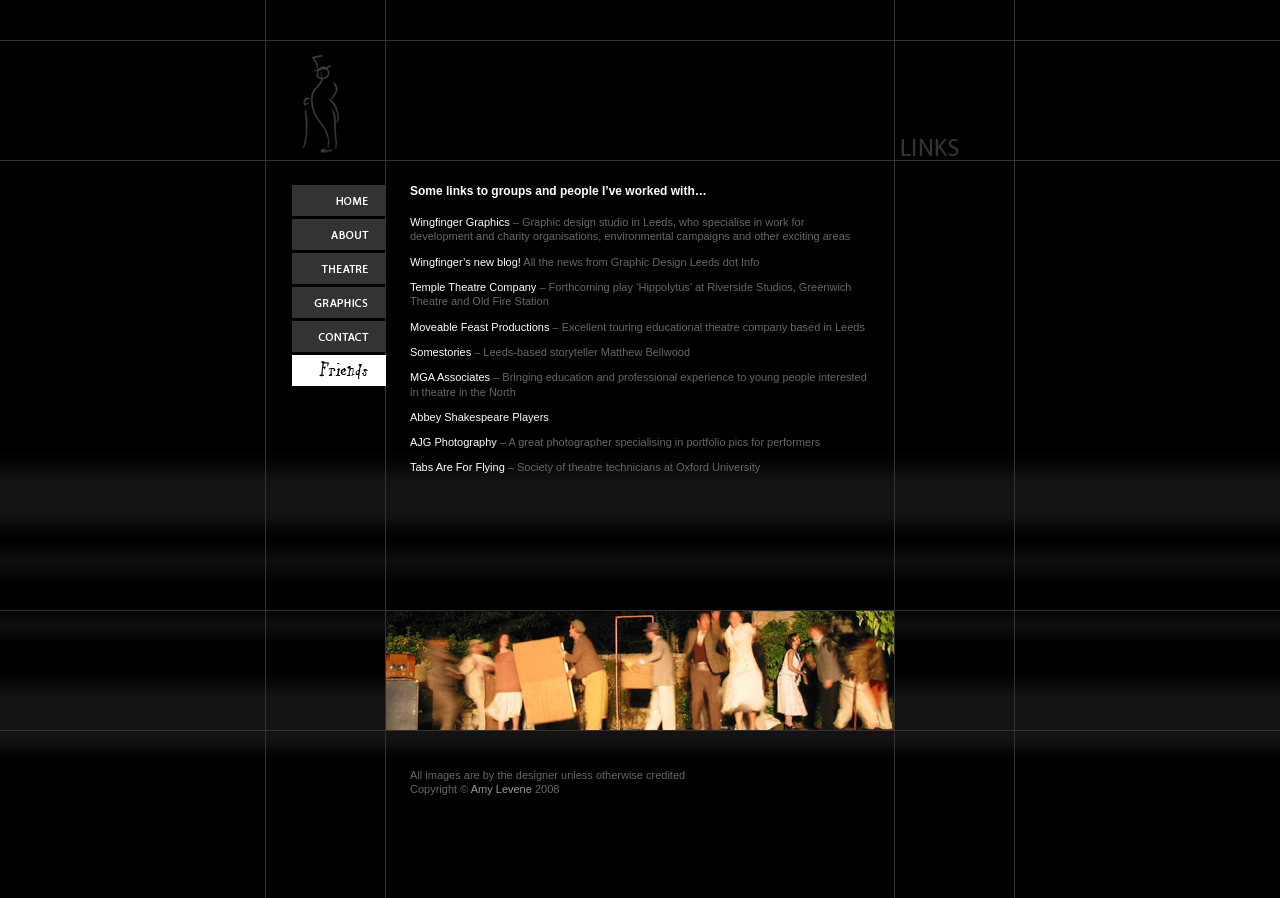  Describe the element at coordinates (465, 262) in the screenshot. I see `Wingfinger’s new blog!` at that location.